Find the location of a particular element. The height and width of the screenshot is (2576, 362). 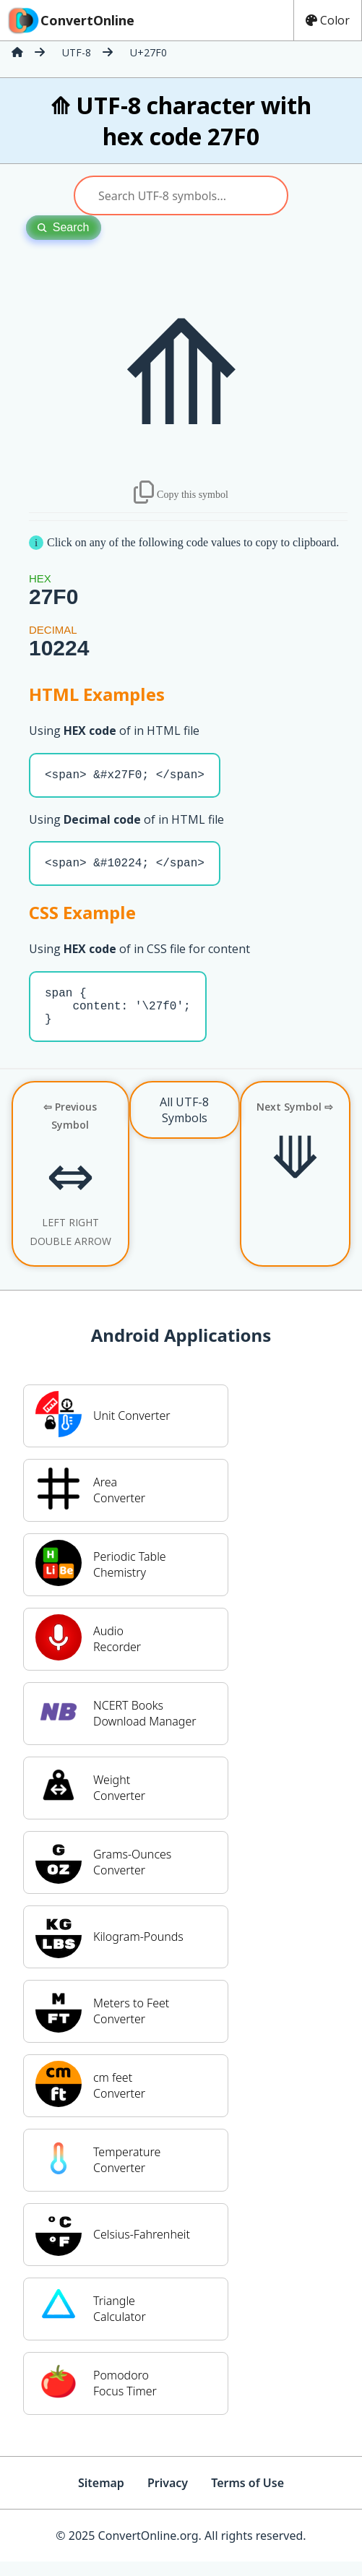

Terms of Use is located at coordinates (247, 2497).